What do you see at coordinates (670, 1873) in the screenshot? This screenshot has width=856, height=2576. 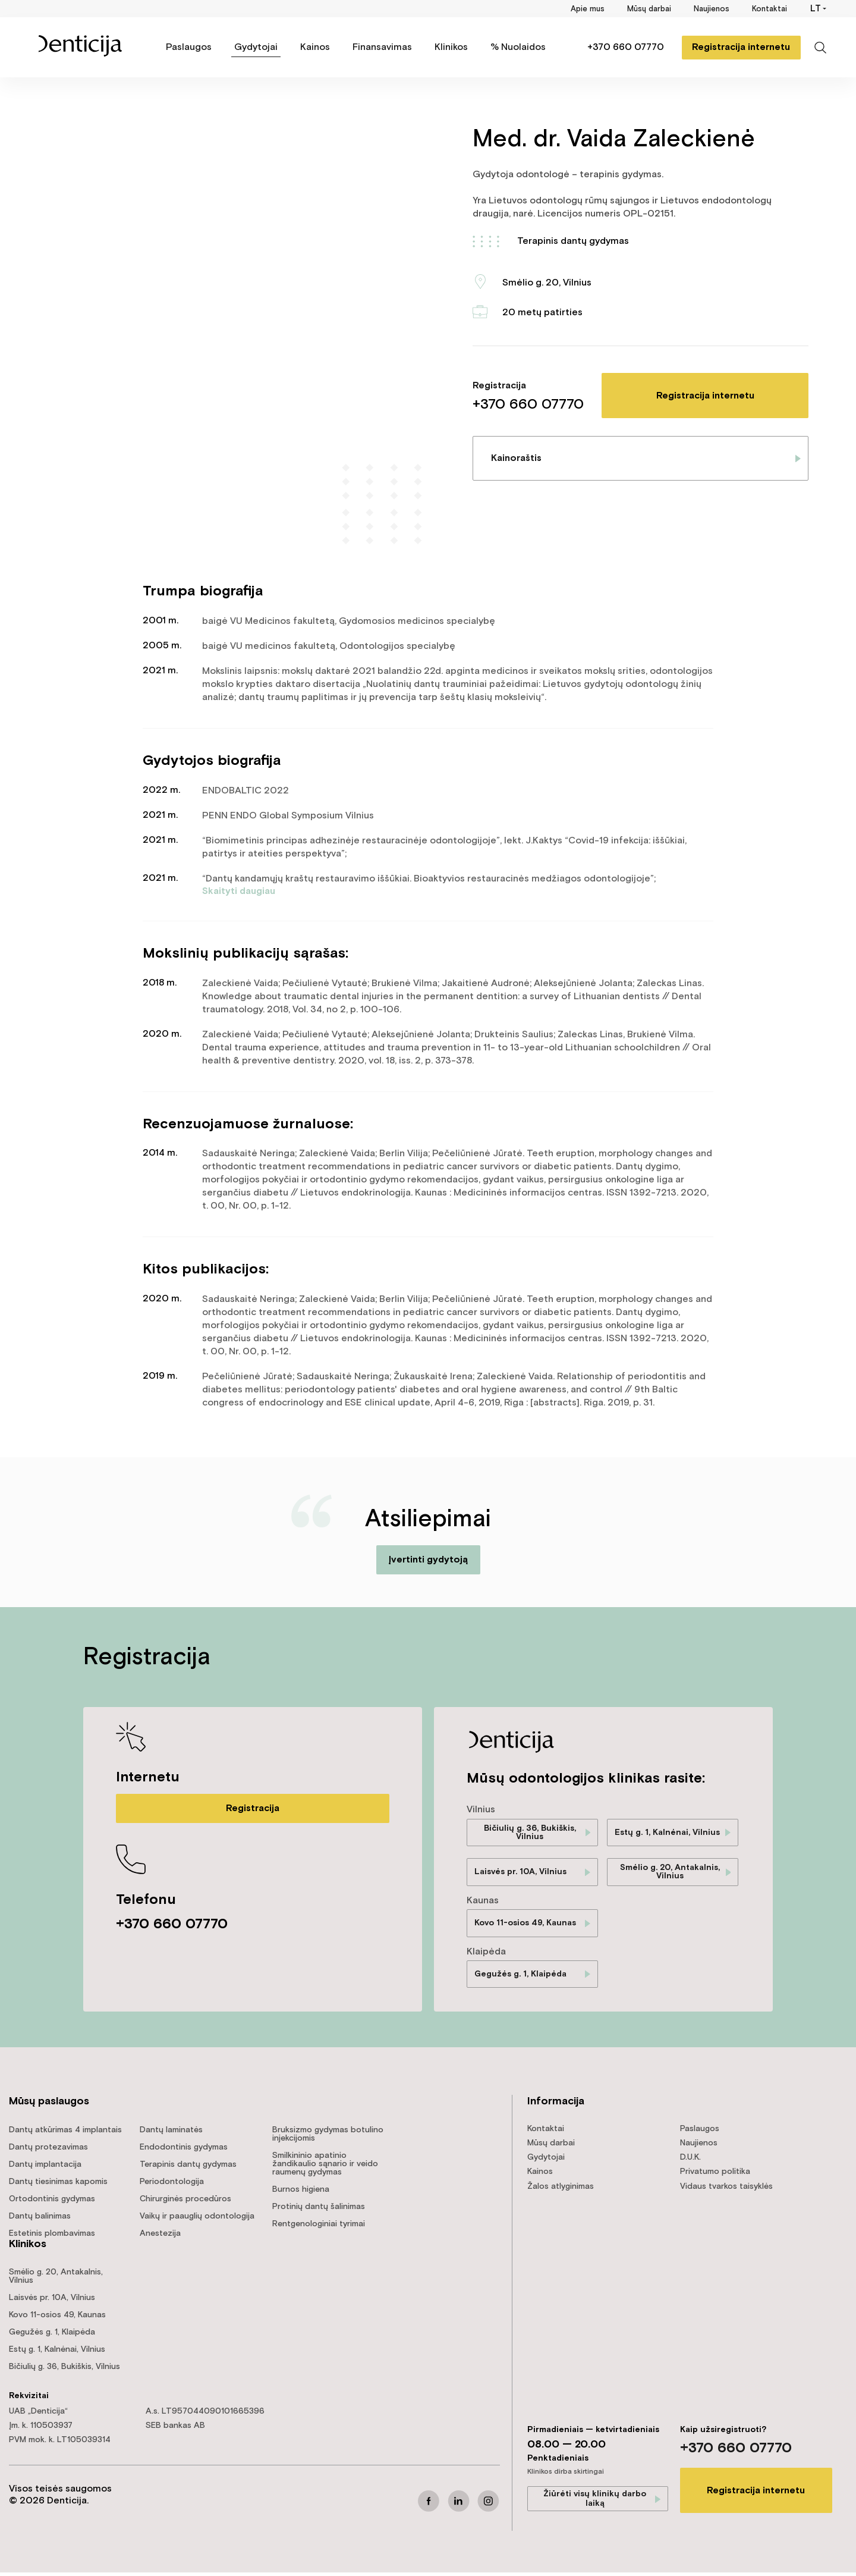 I see `Smėlio g. 20, Antakalnis, Vilnius` at bounding box center [670, 1873].